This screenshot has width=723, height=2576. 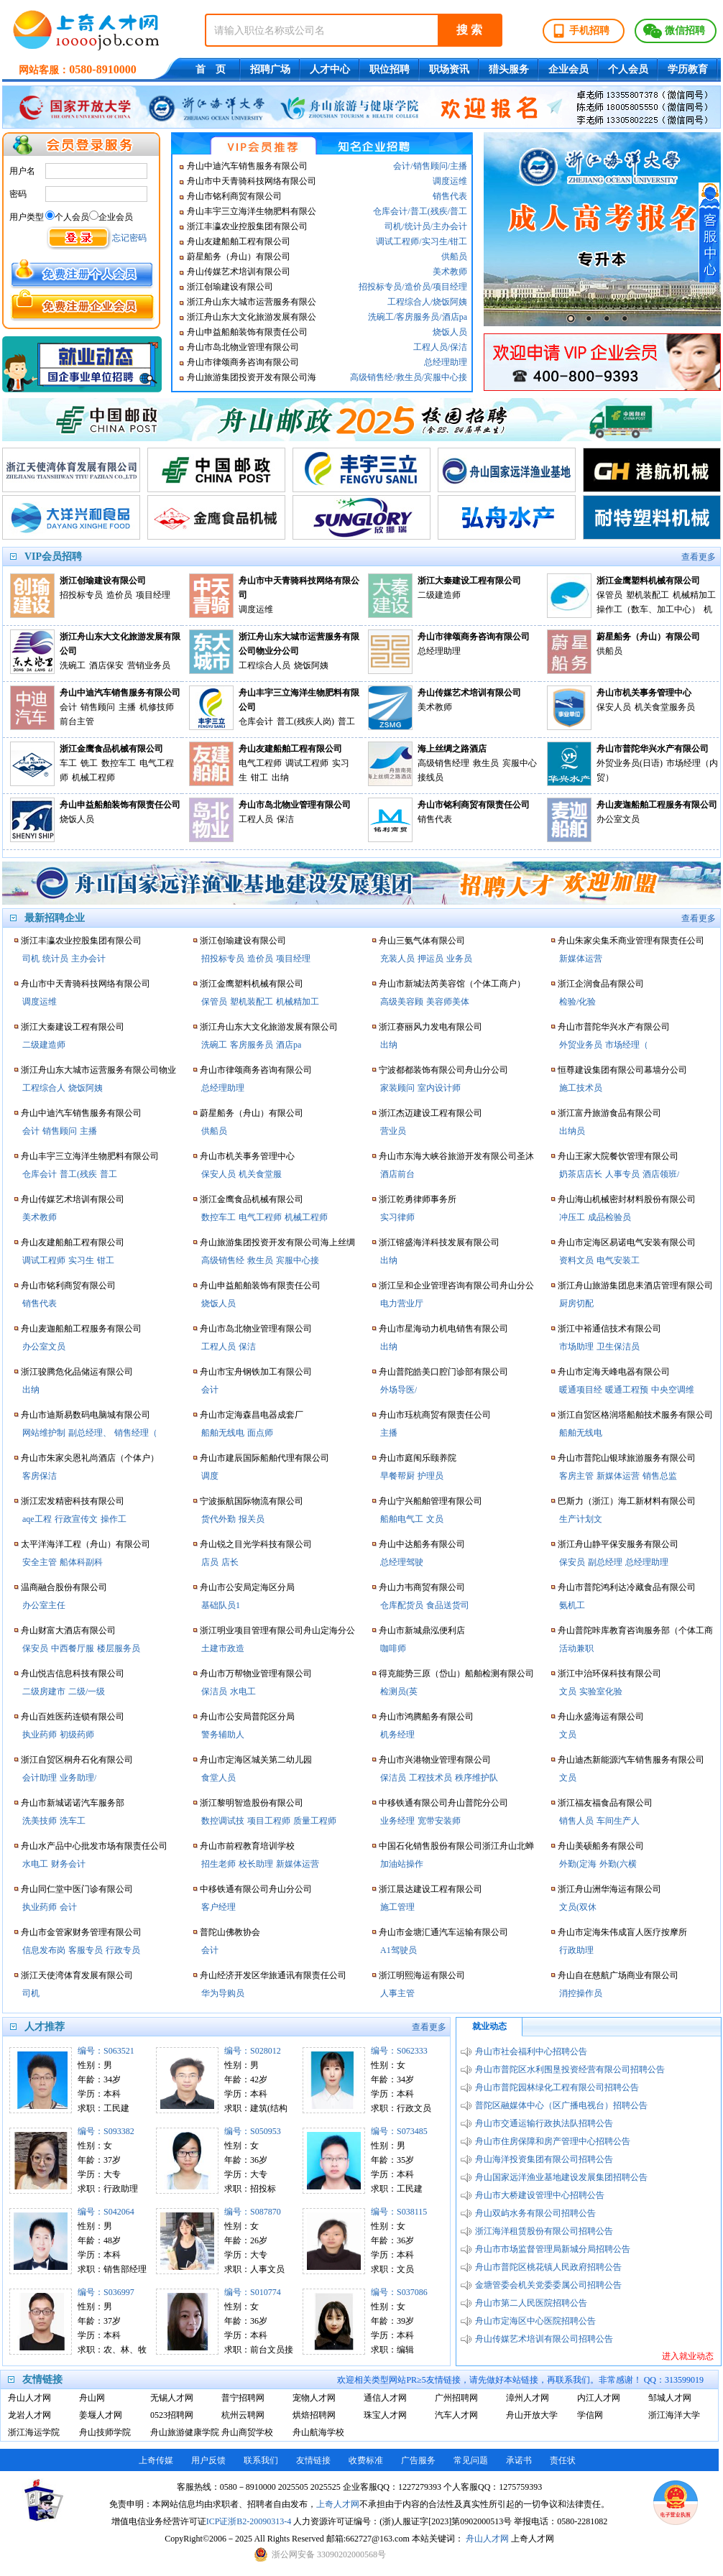 I want to click on 舟山技师学院, so click(x=105, y=2432).